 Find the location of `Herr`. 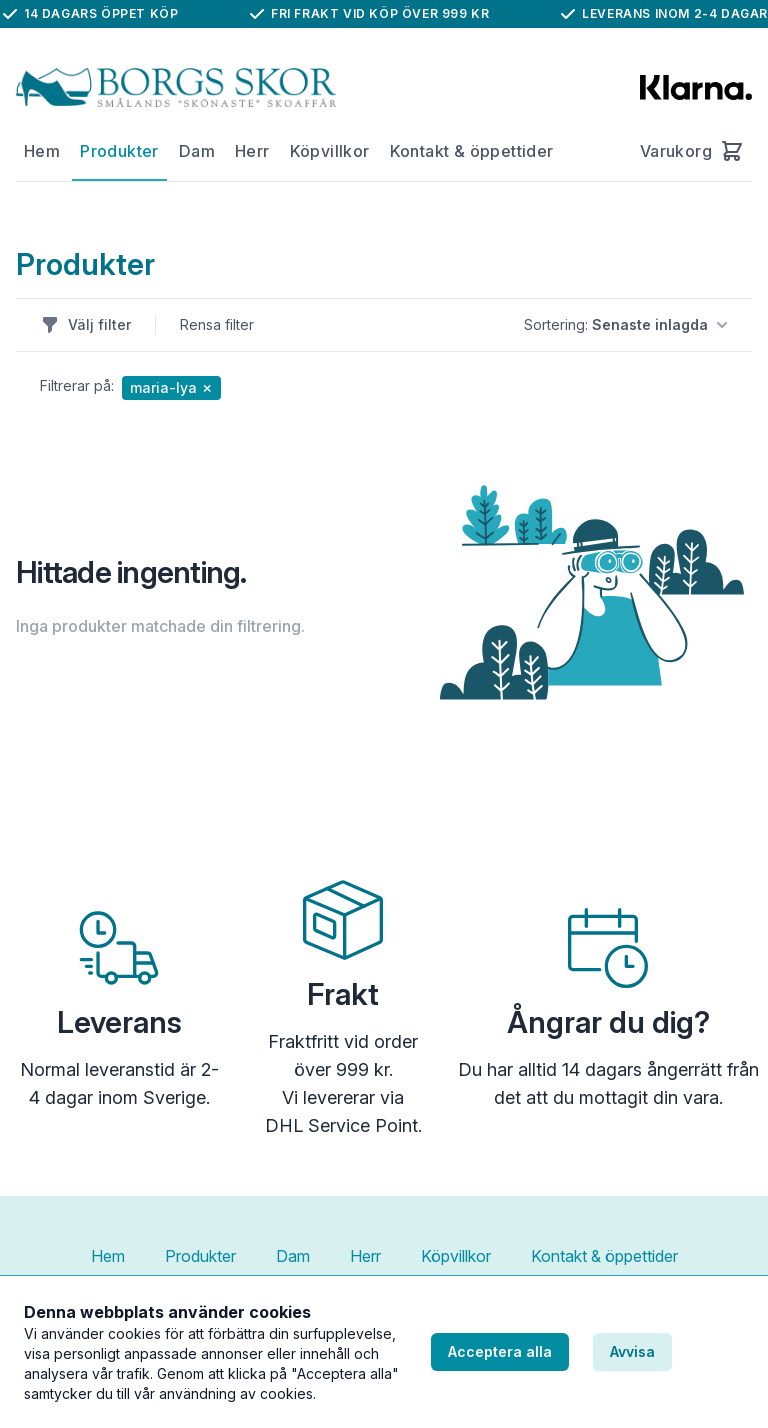

Herr is located at coordinates (252, 151).